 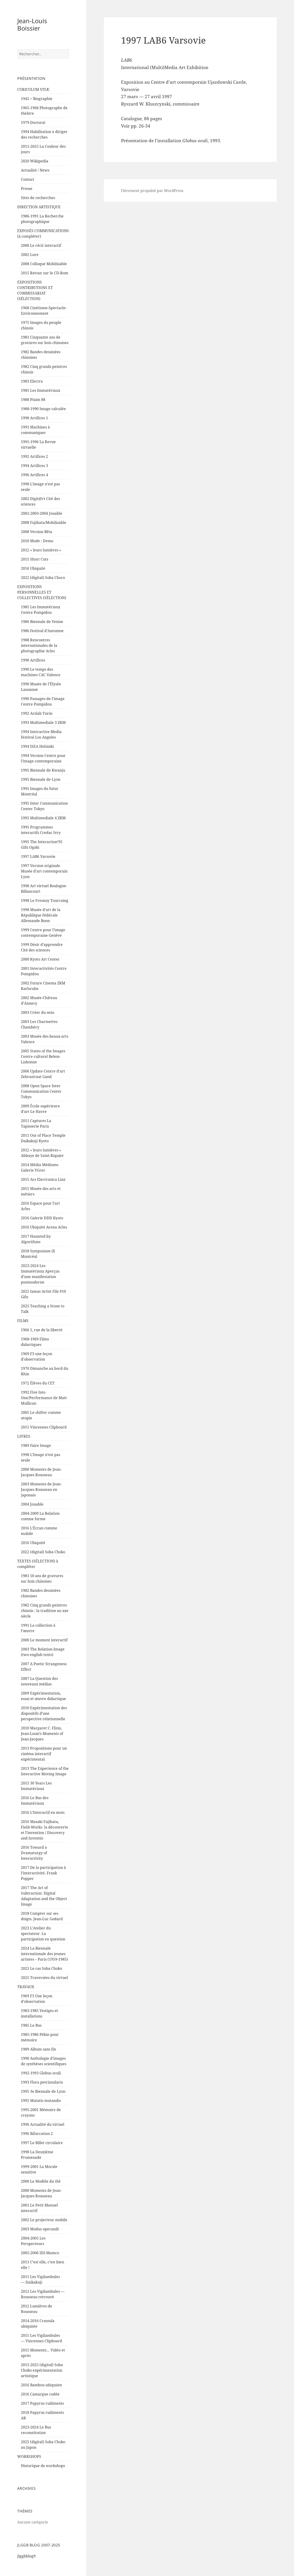 What do you see at coordinates (35, 170) in the screenshot?
I see `Actualité / News` at bounding box center [35, 170].